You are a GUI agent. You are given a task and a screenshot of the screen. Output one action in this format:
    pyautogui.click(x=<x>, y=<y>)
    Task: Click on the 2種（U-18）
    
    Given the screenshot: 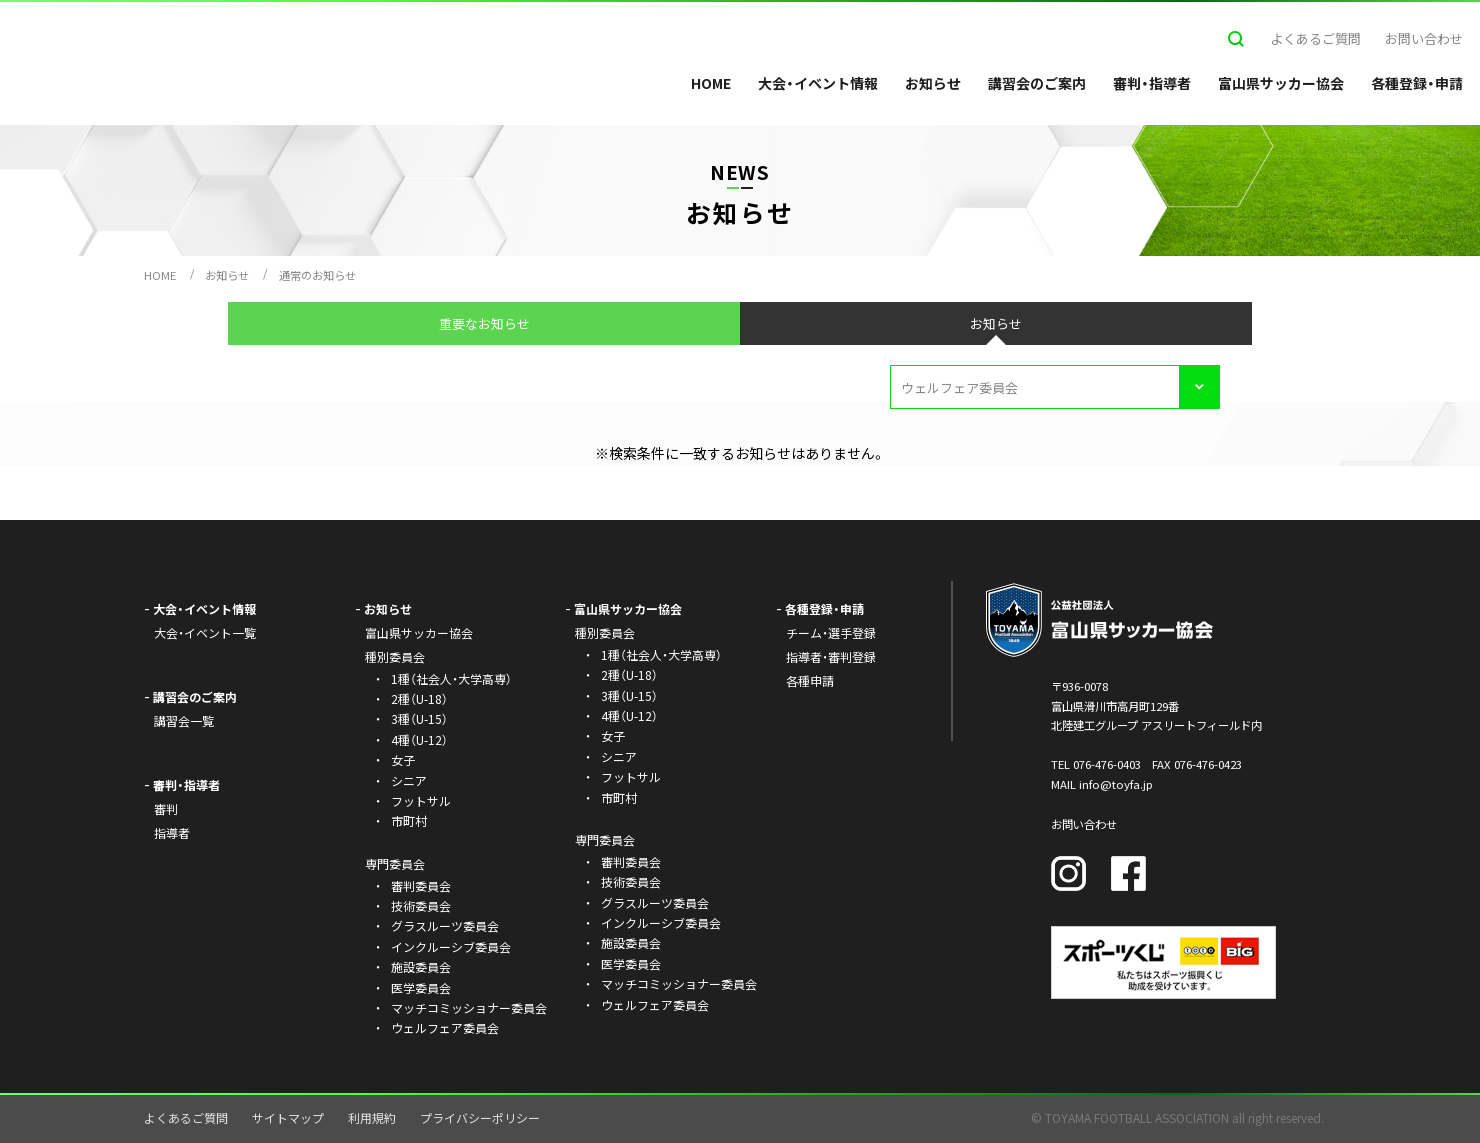 What is the action you would take?
    pyautogui.click(x=419, y=698)
    